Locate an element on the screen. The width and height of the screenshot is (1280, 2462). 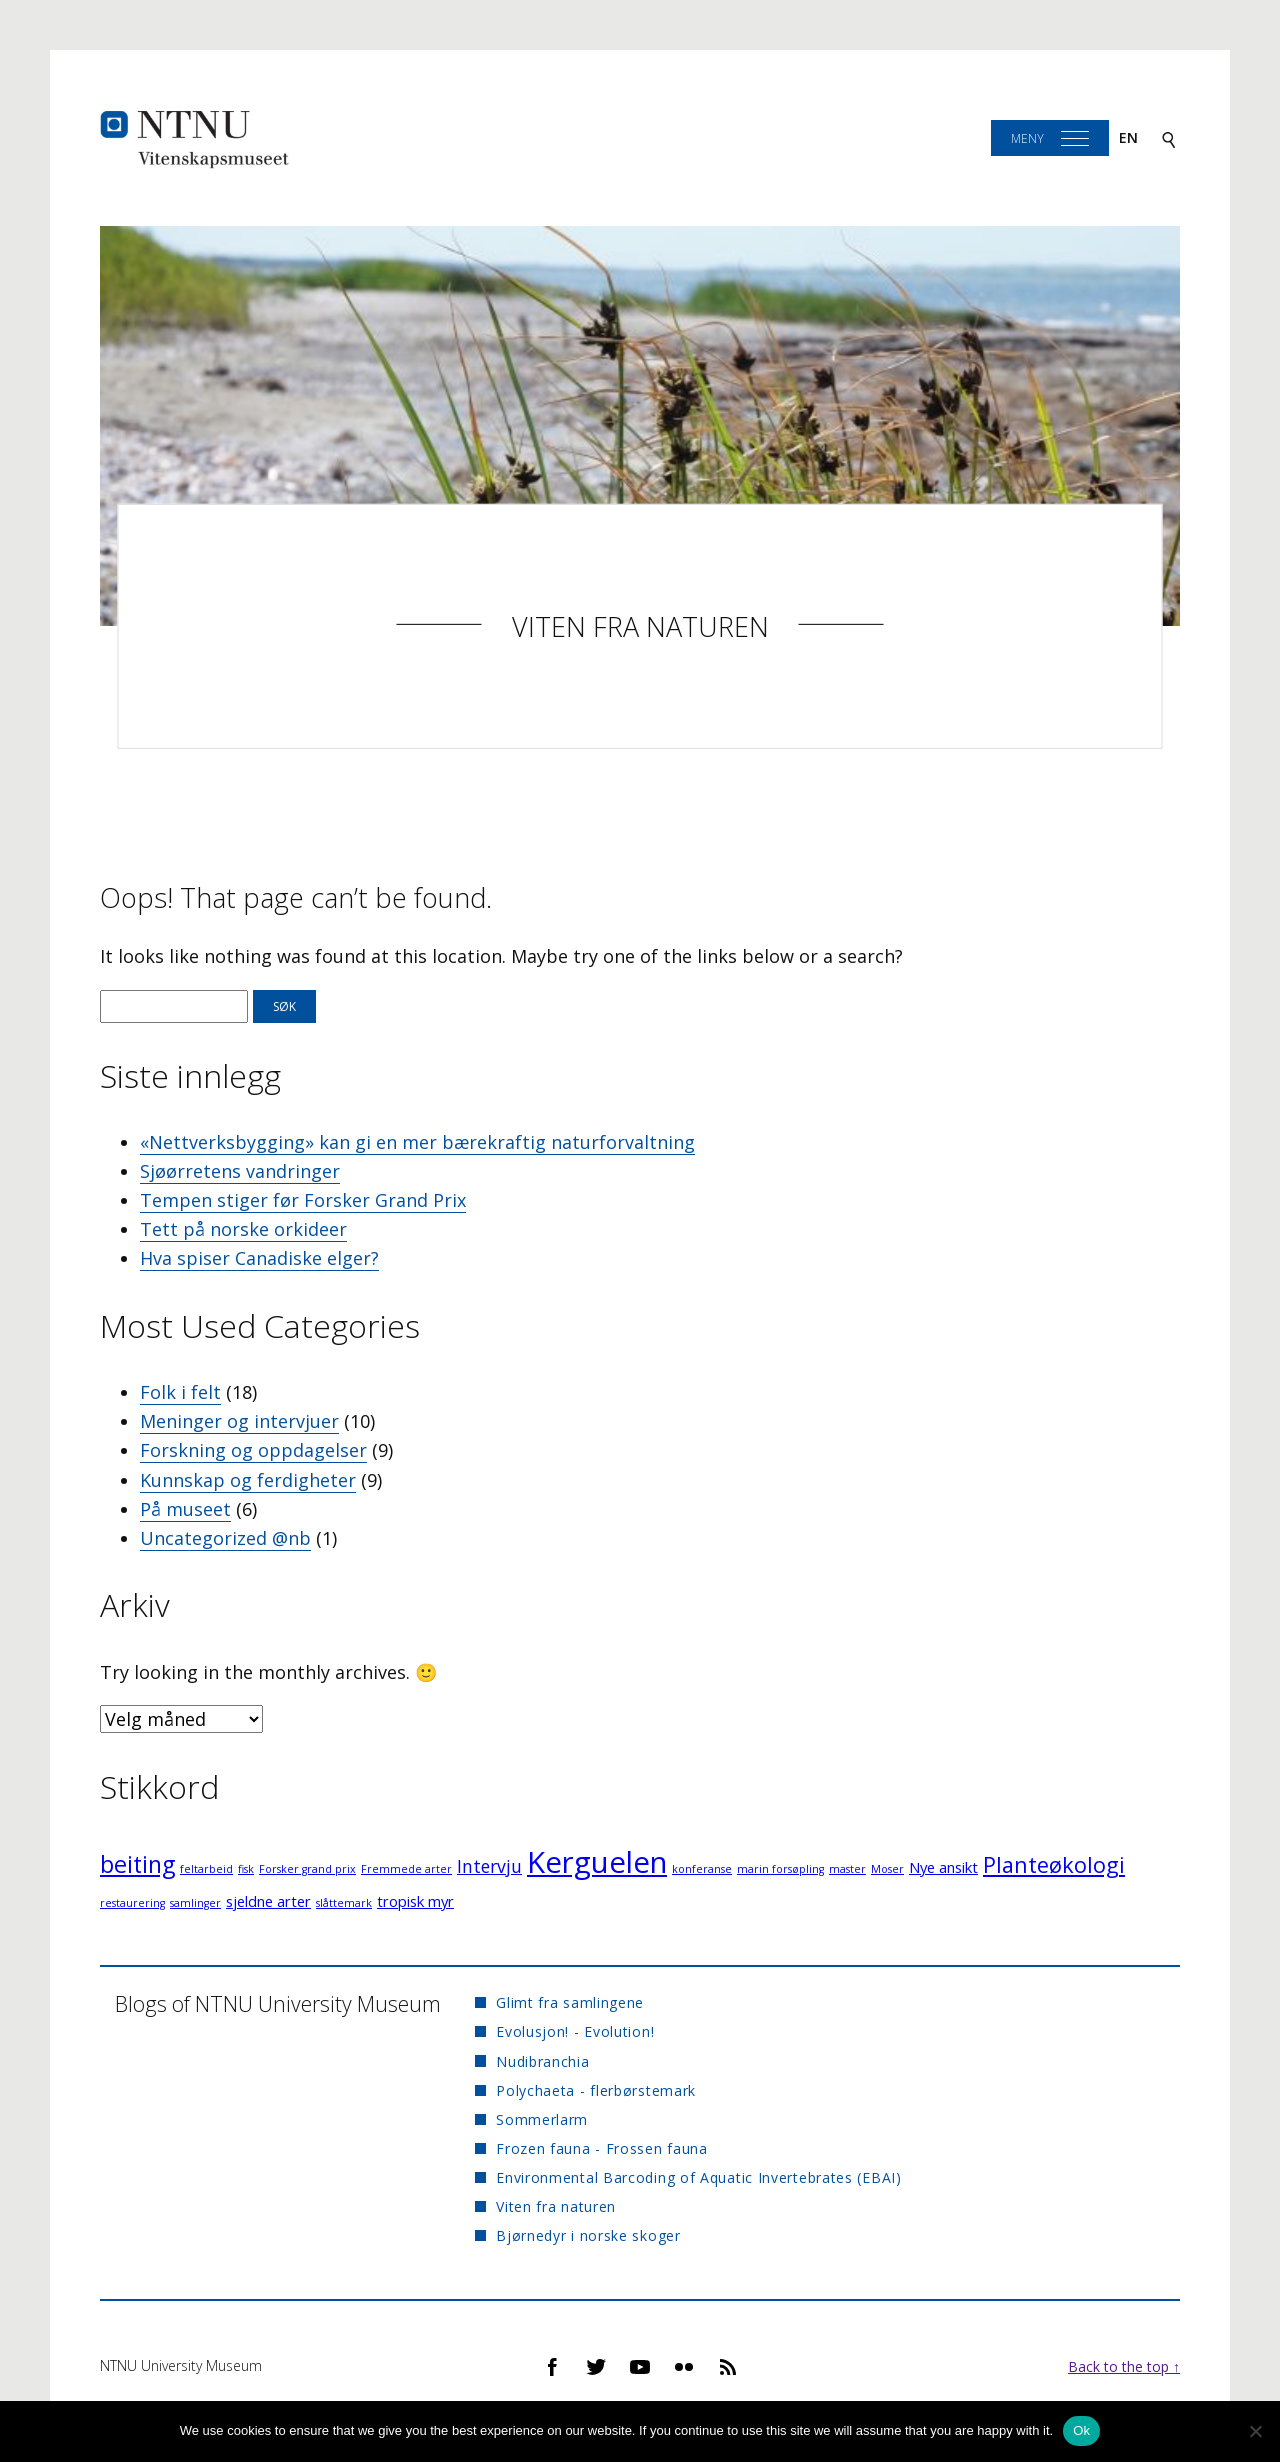
slåttemark [slåttemark (1 element)] is located at coordinates (344, 1903).